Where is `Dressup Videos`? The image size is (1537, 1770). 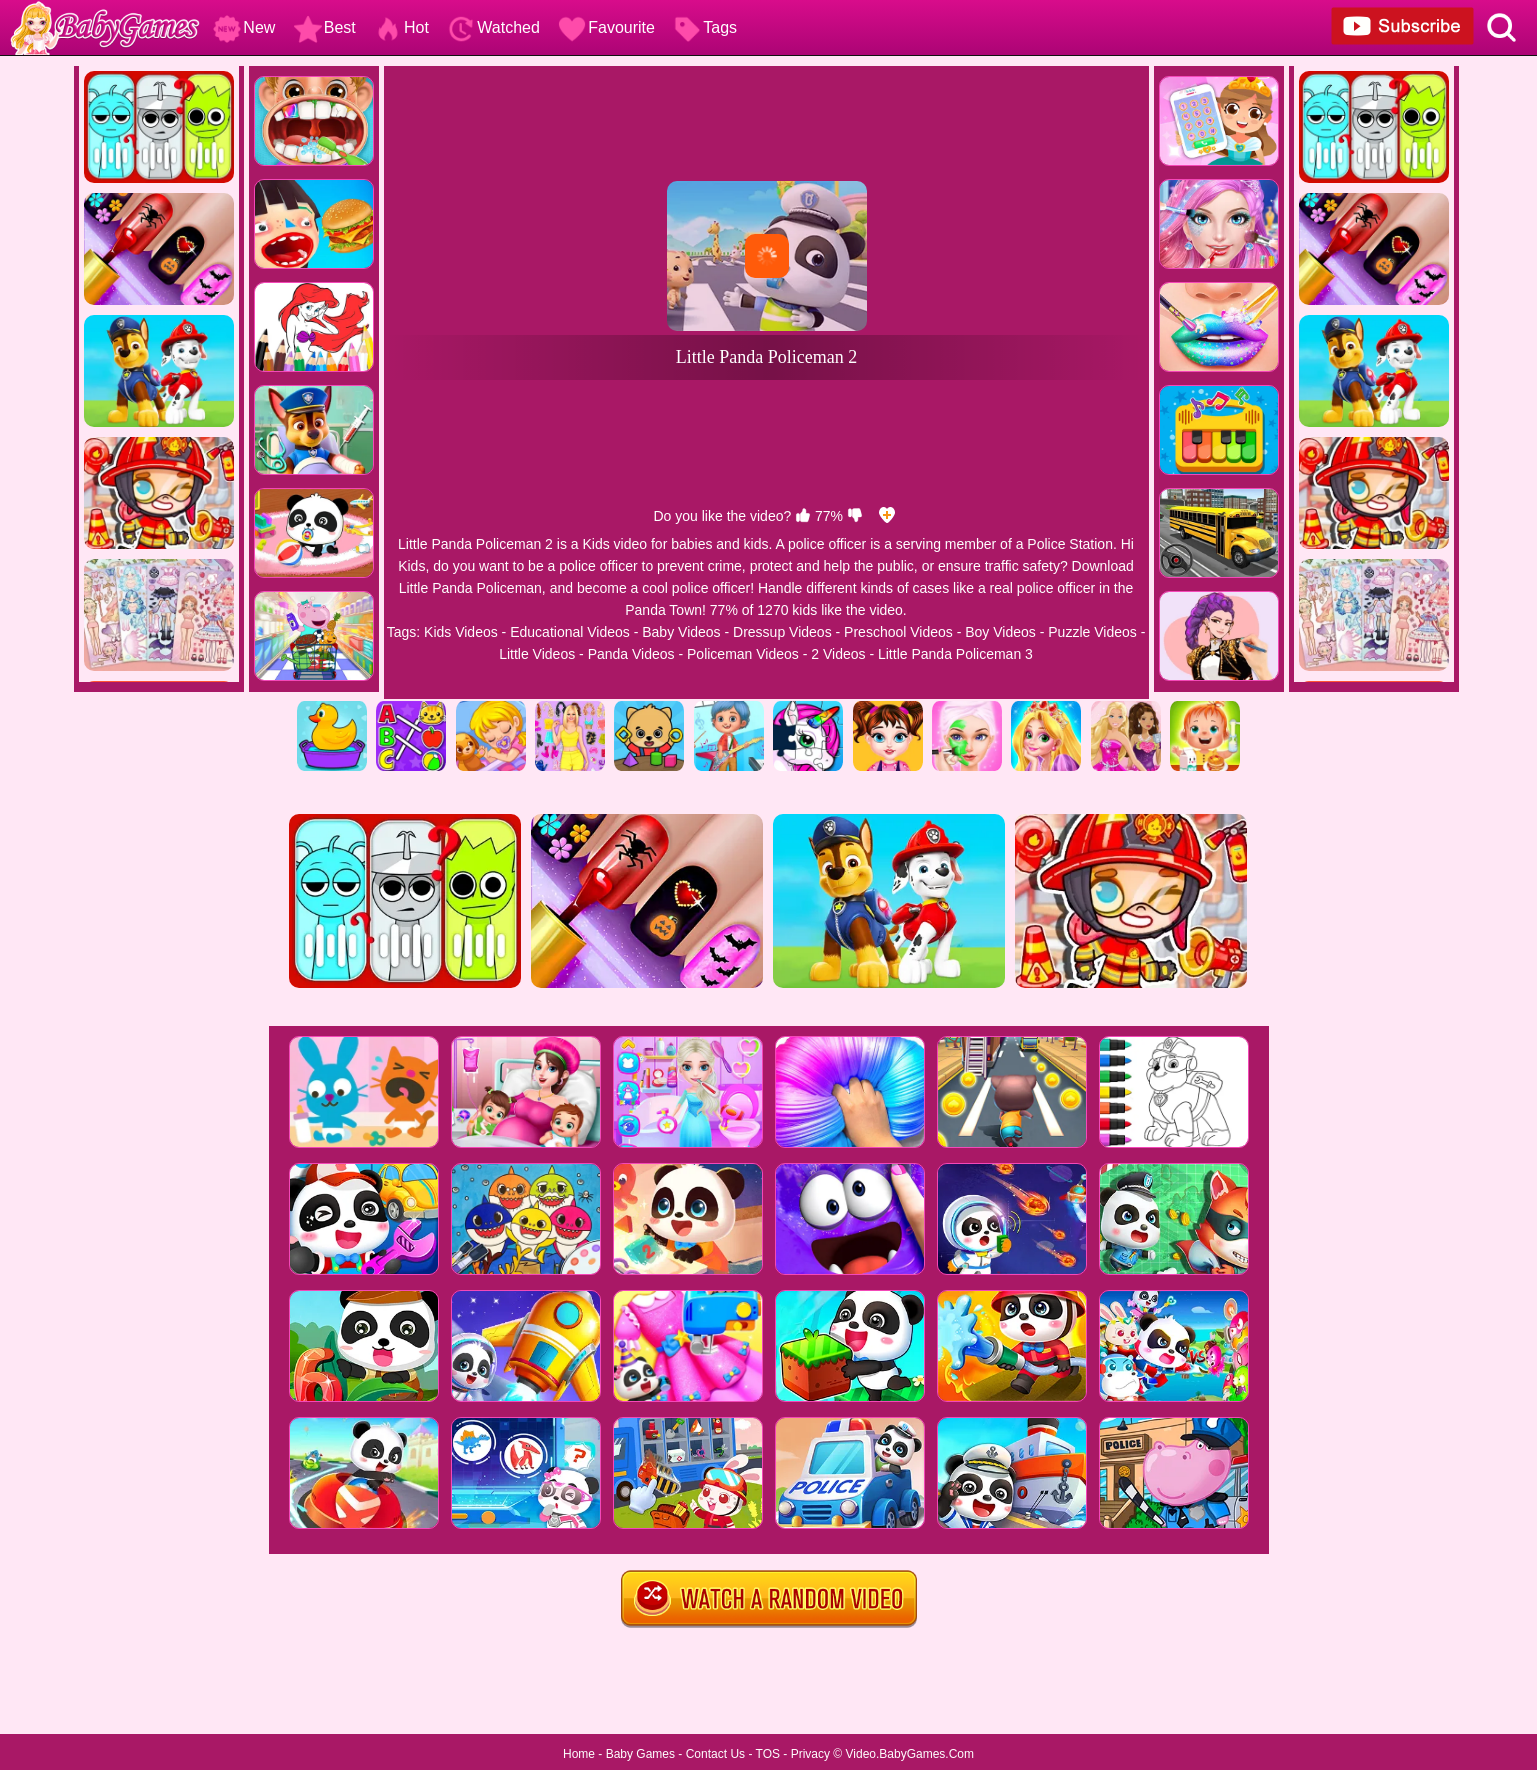 Dressup Videos is located at coordinates (782, 632).